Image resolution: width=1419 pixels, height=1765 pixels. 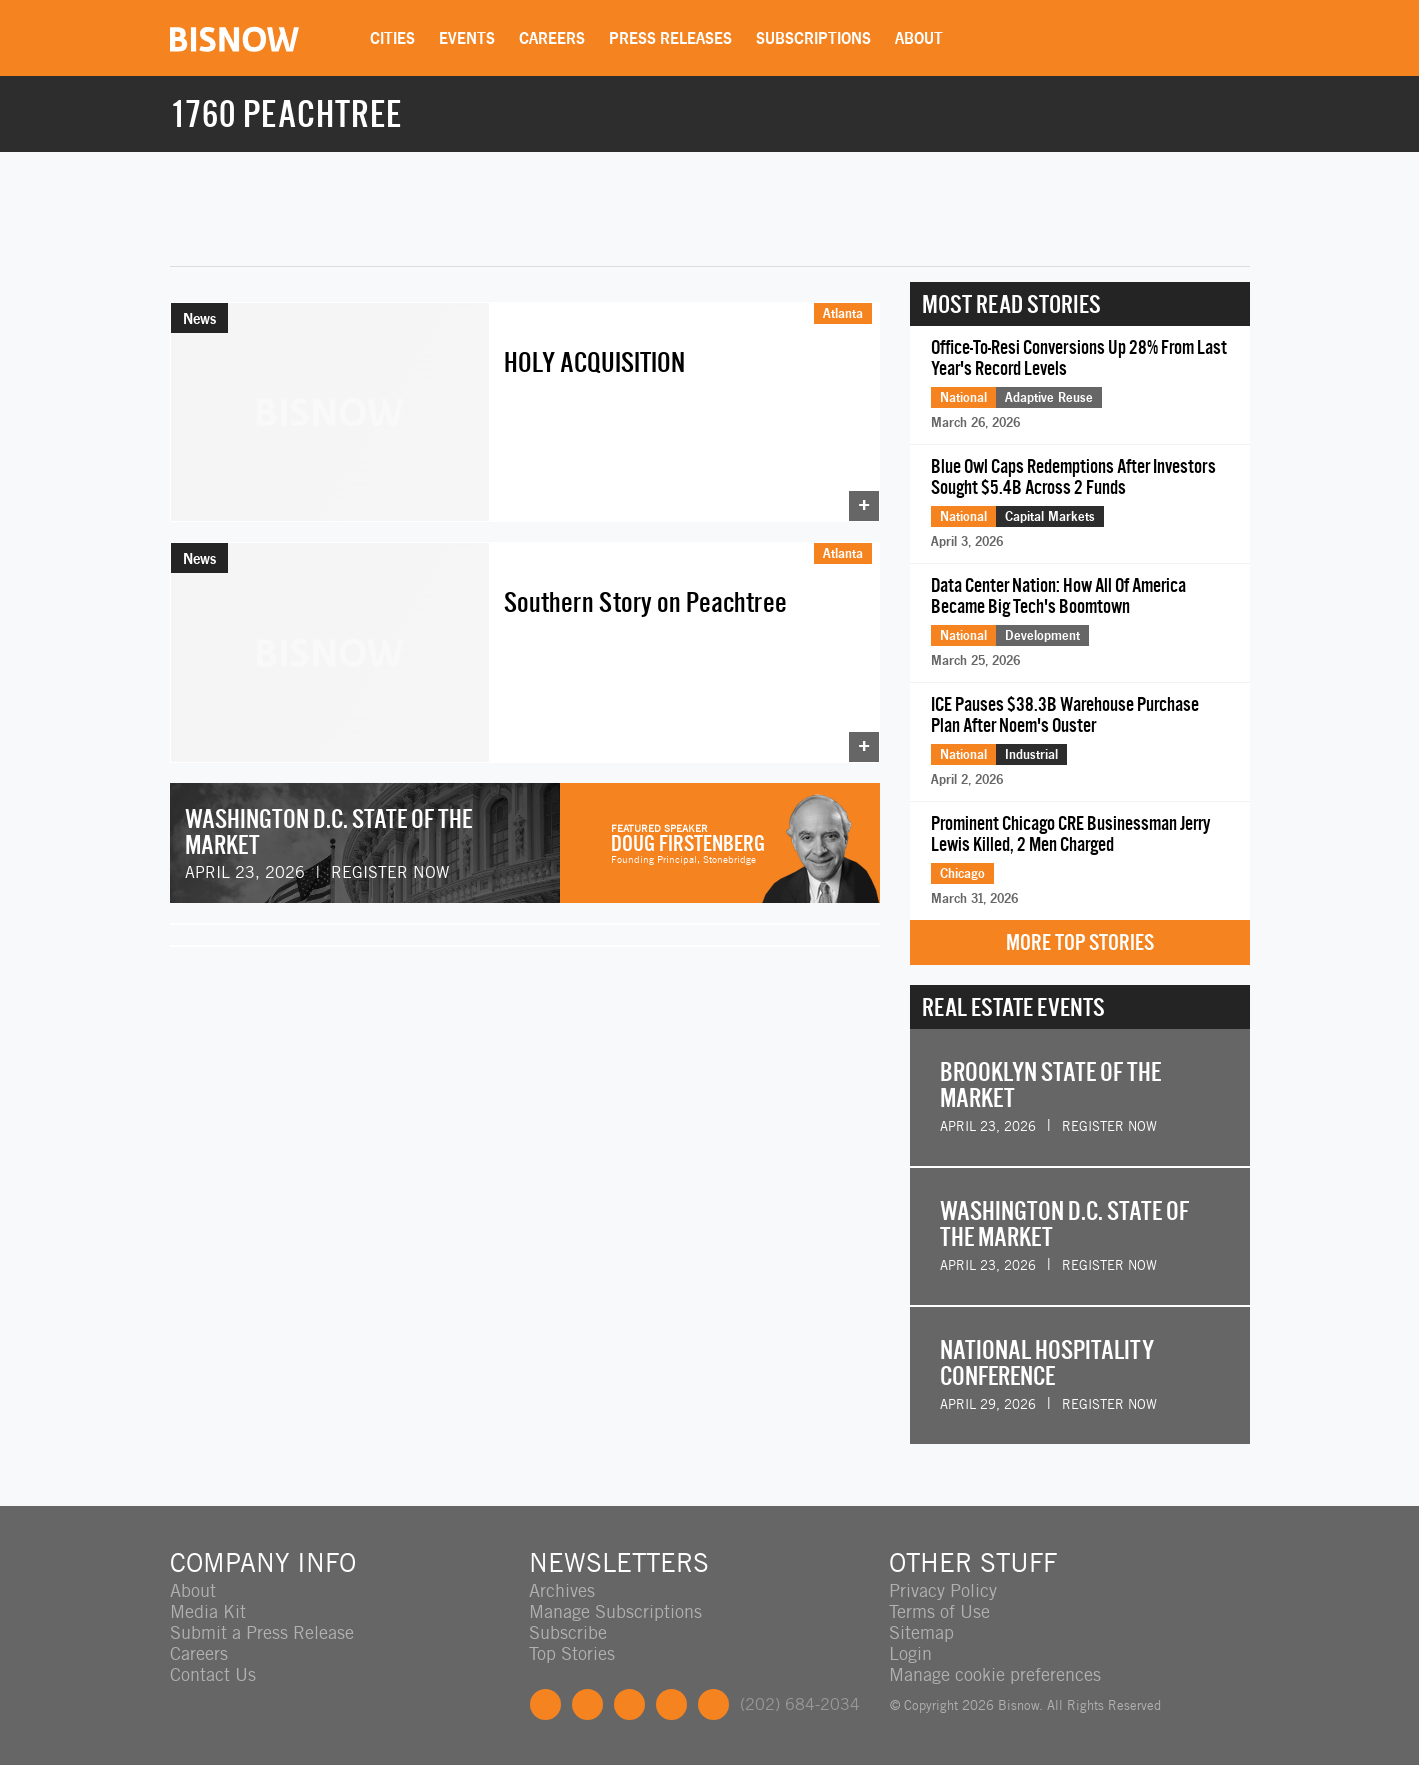 I want to click on More Top Stories, so click(x=1080, y=942).